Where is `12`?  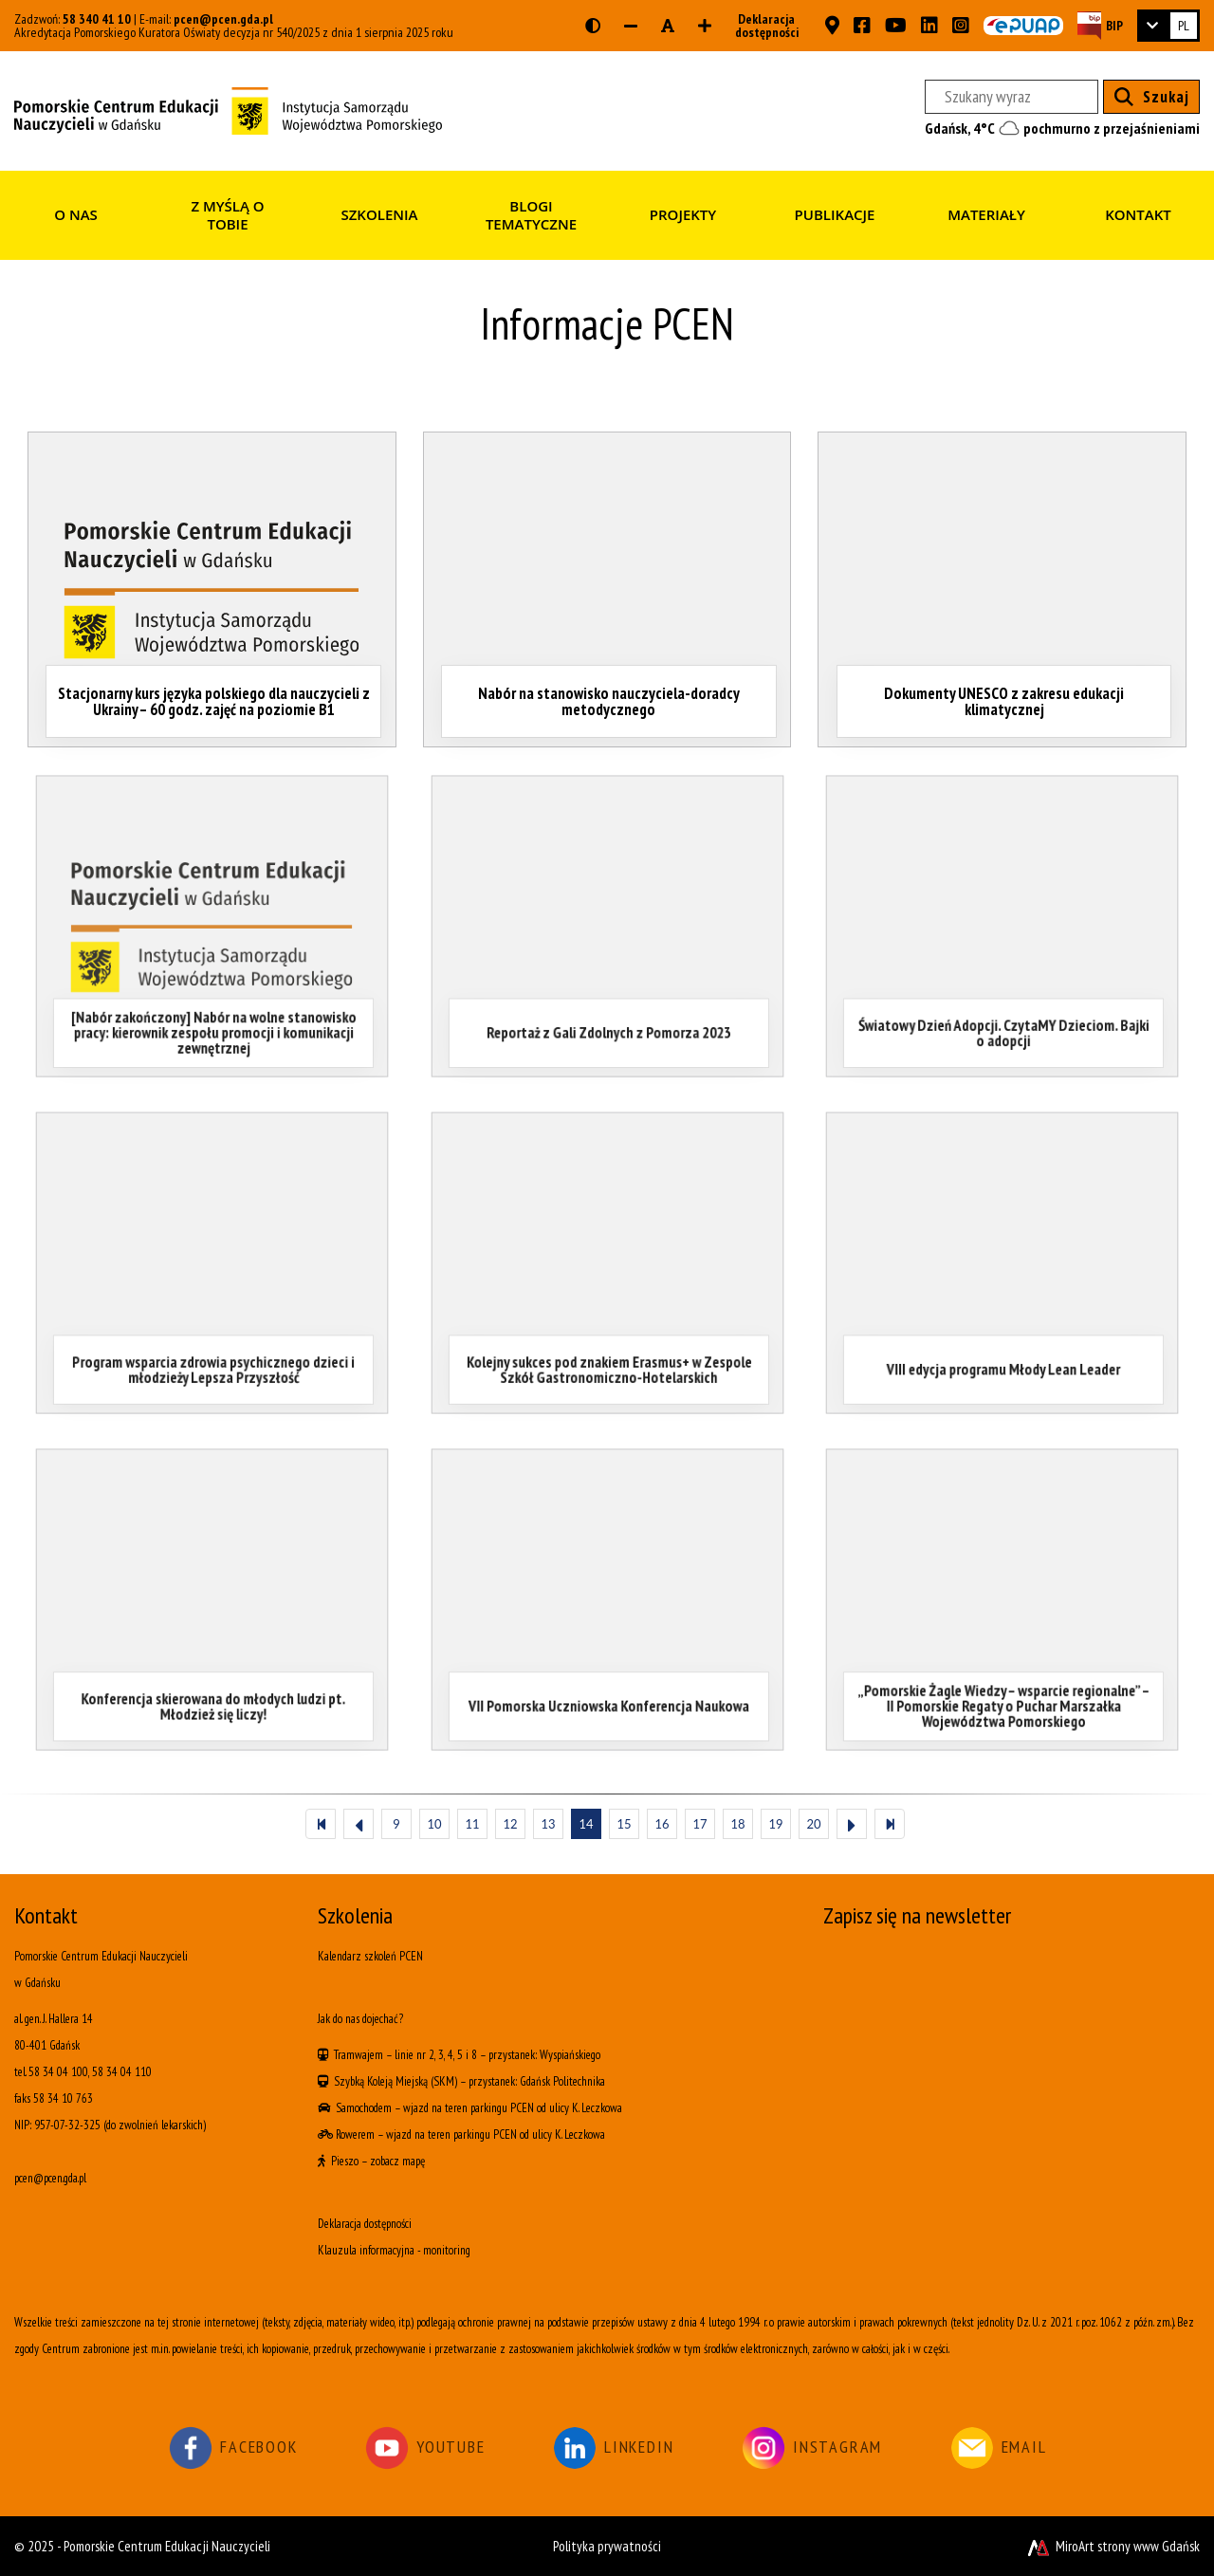
12 is located at coordinates (510, 1823).